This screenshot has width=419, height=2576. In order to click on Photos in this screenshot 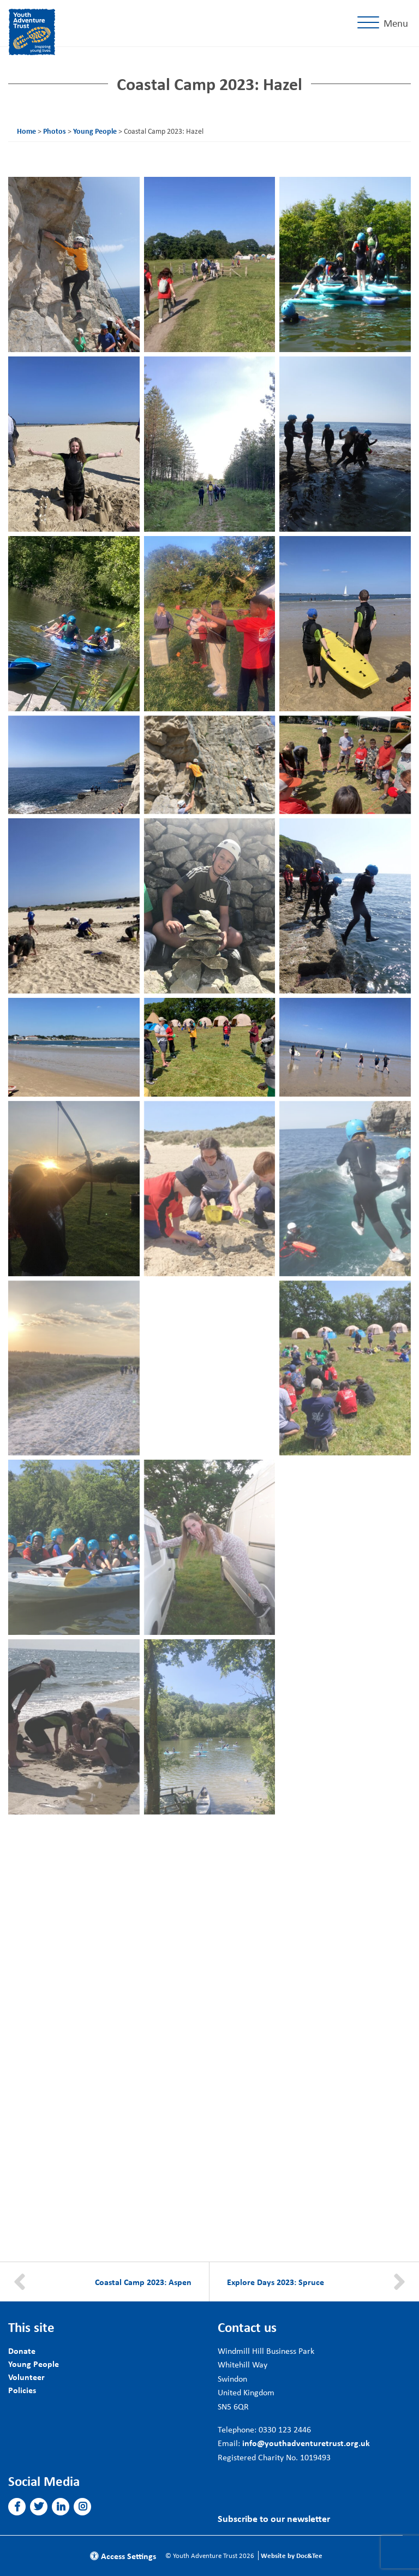, I will do `click(54, 131)`.